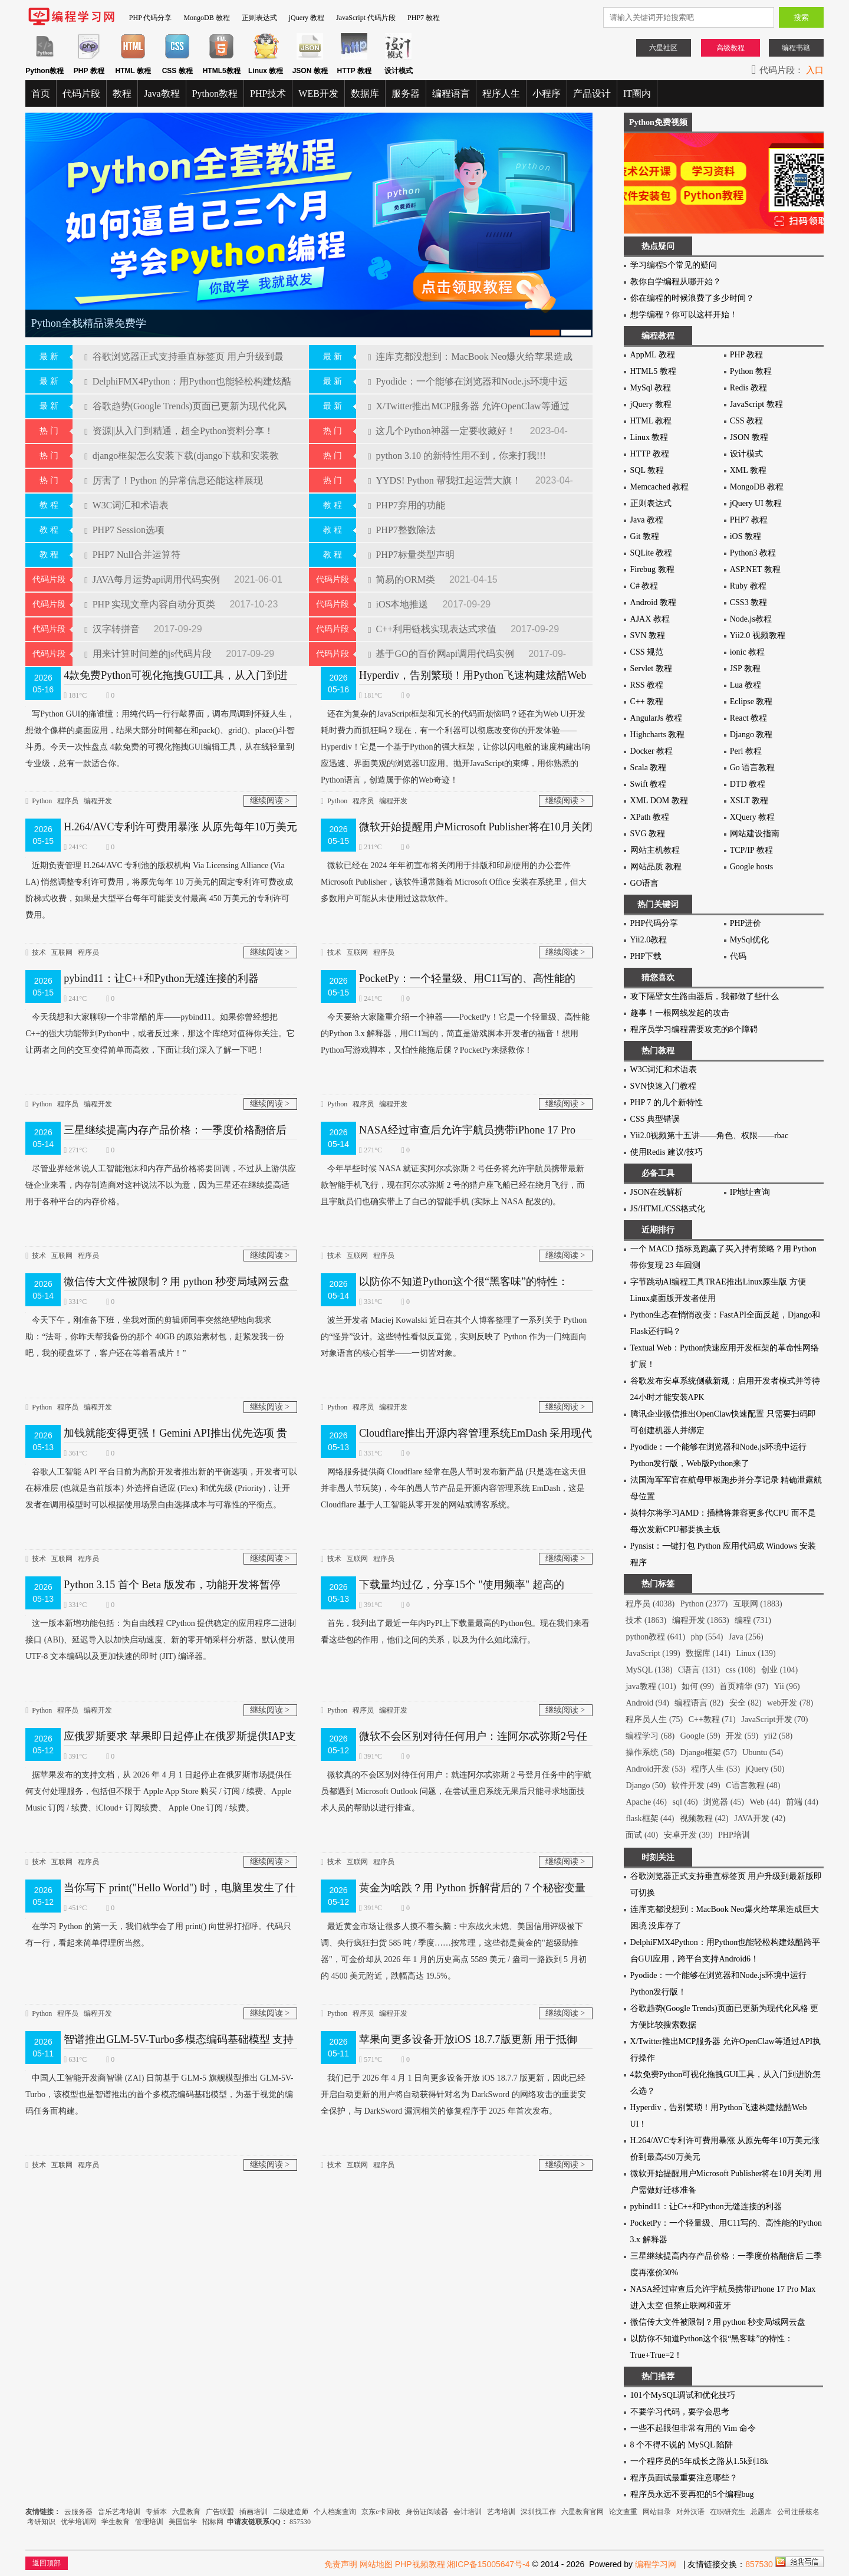 Image resolution: width=849 pixels, height=2576 pixels. Describe the element at coordinates (790, 1702) in the screenshot. I see `web开发 (78)` at that location.